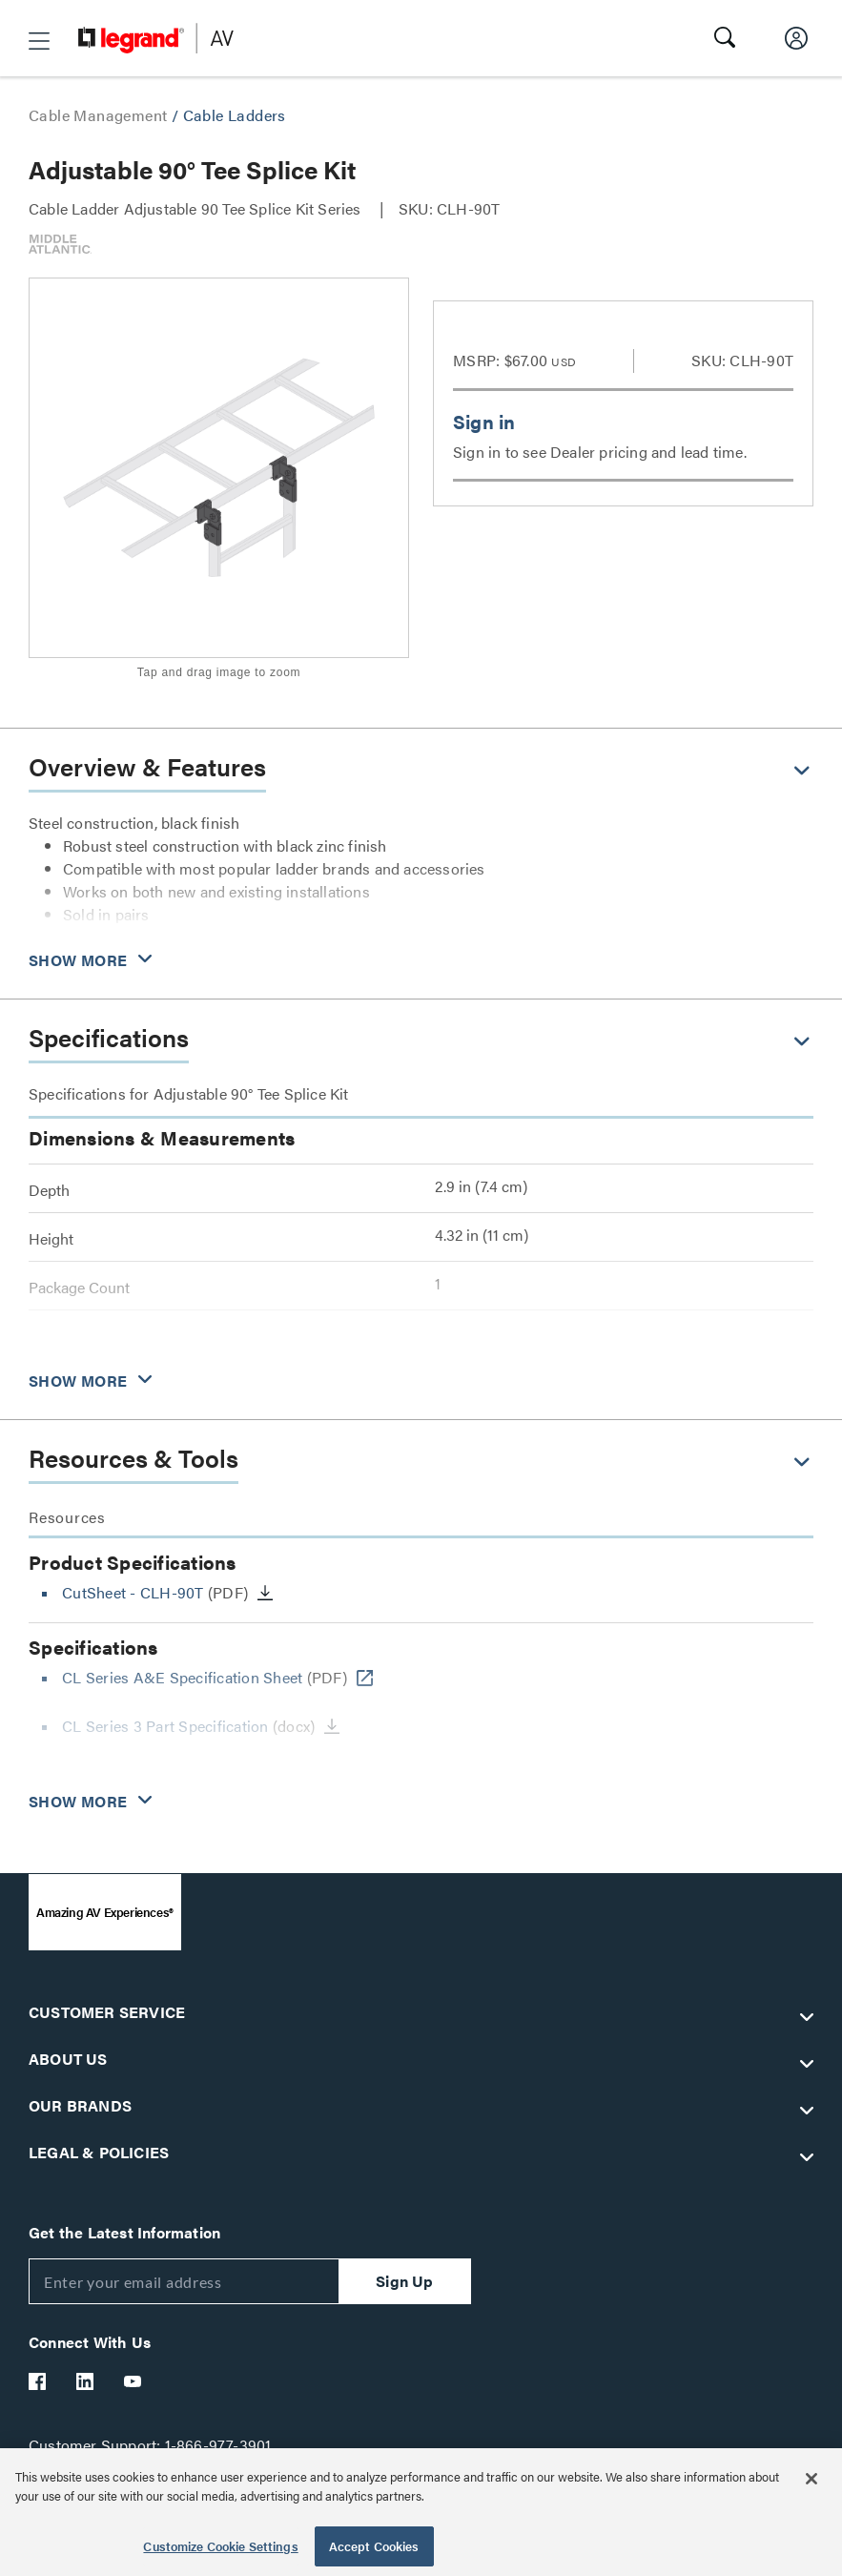 This screenshot has height=2576, width=842. I want to click on [button], so click(39, 41).